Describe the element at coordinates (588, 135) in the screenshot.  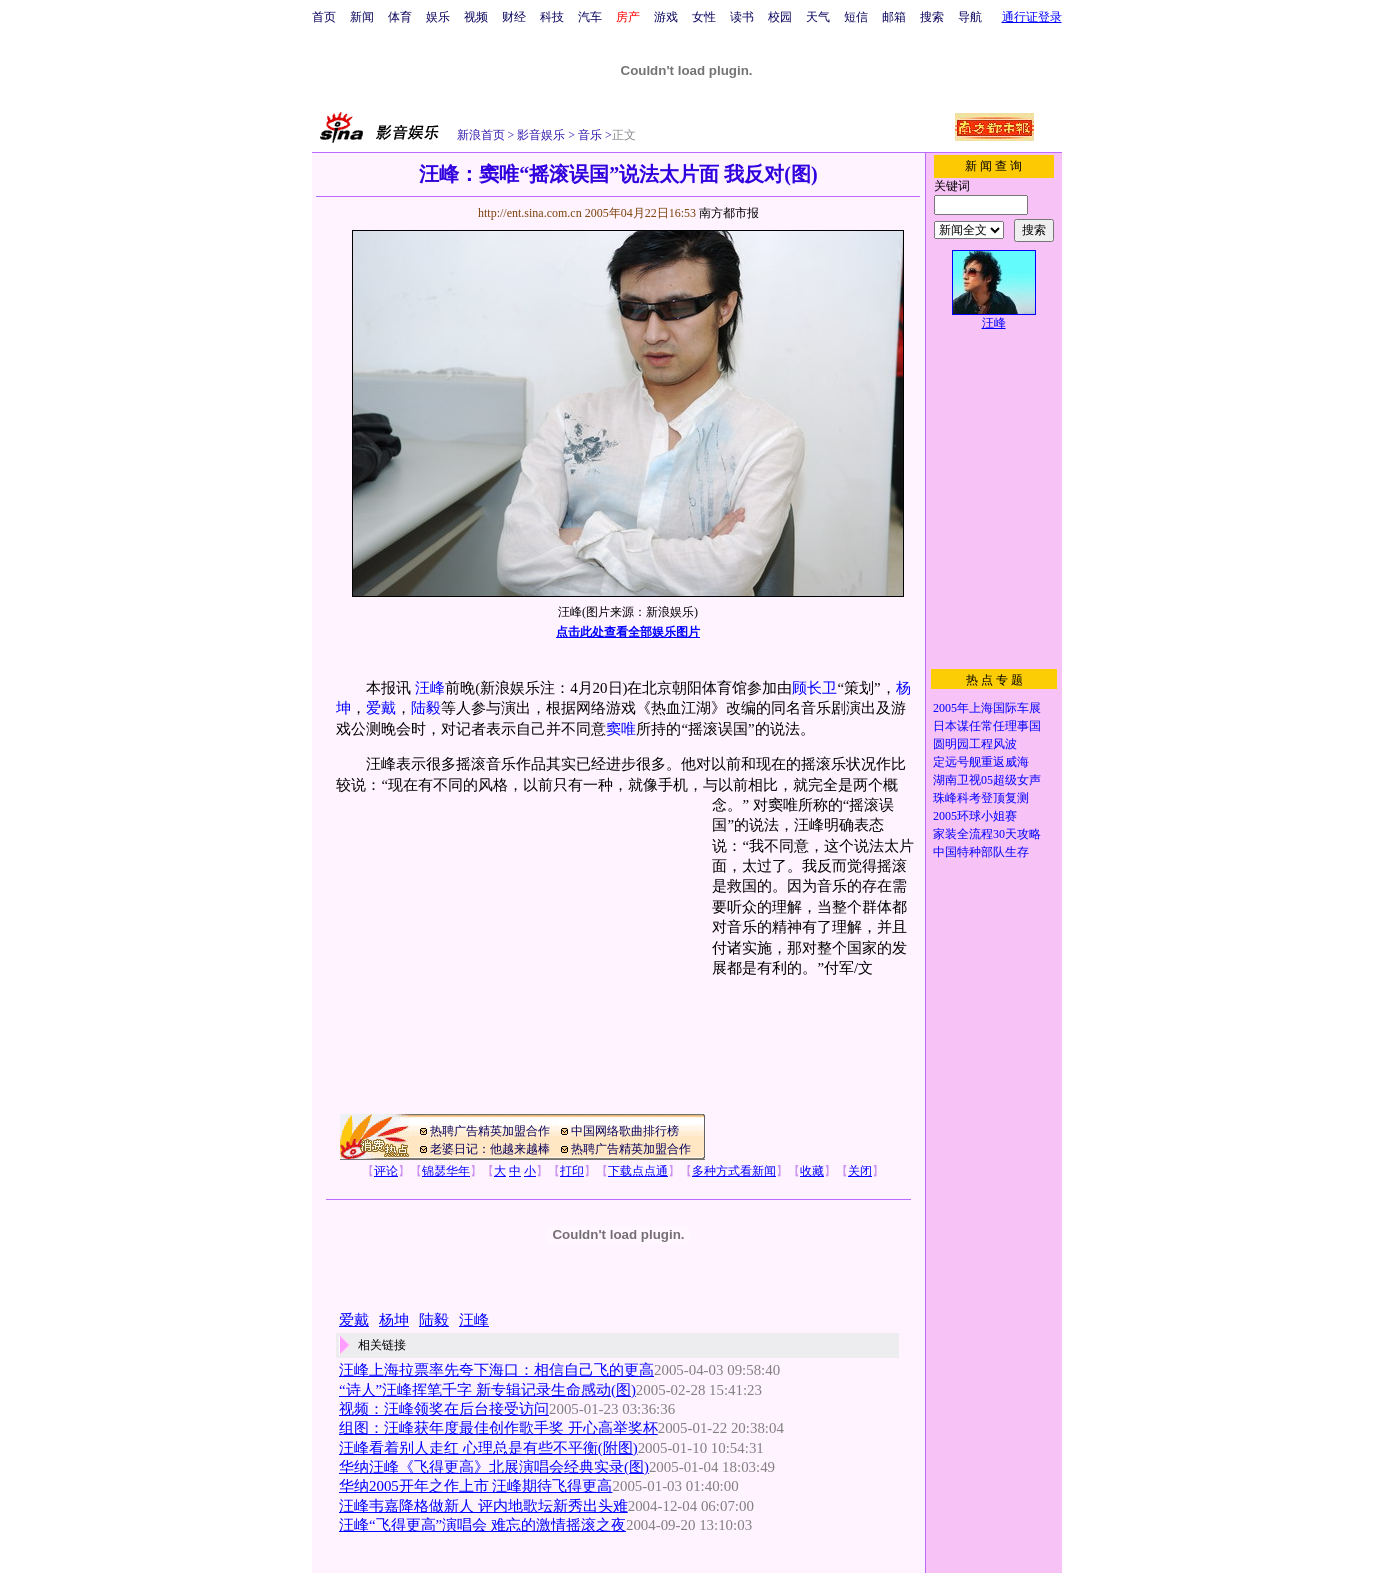
I see `音乐` at that location.